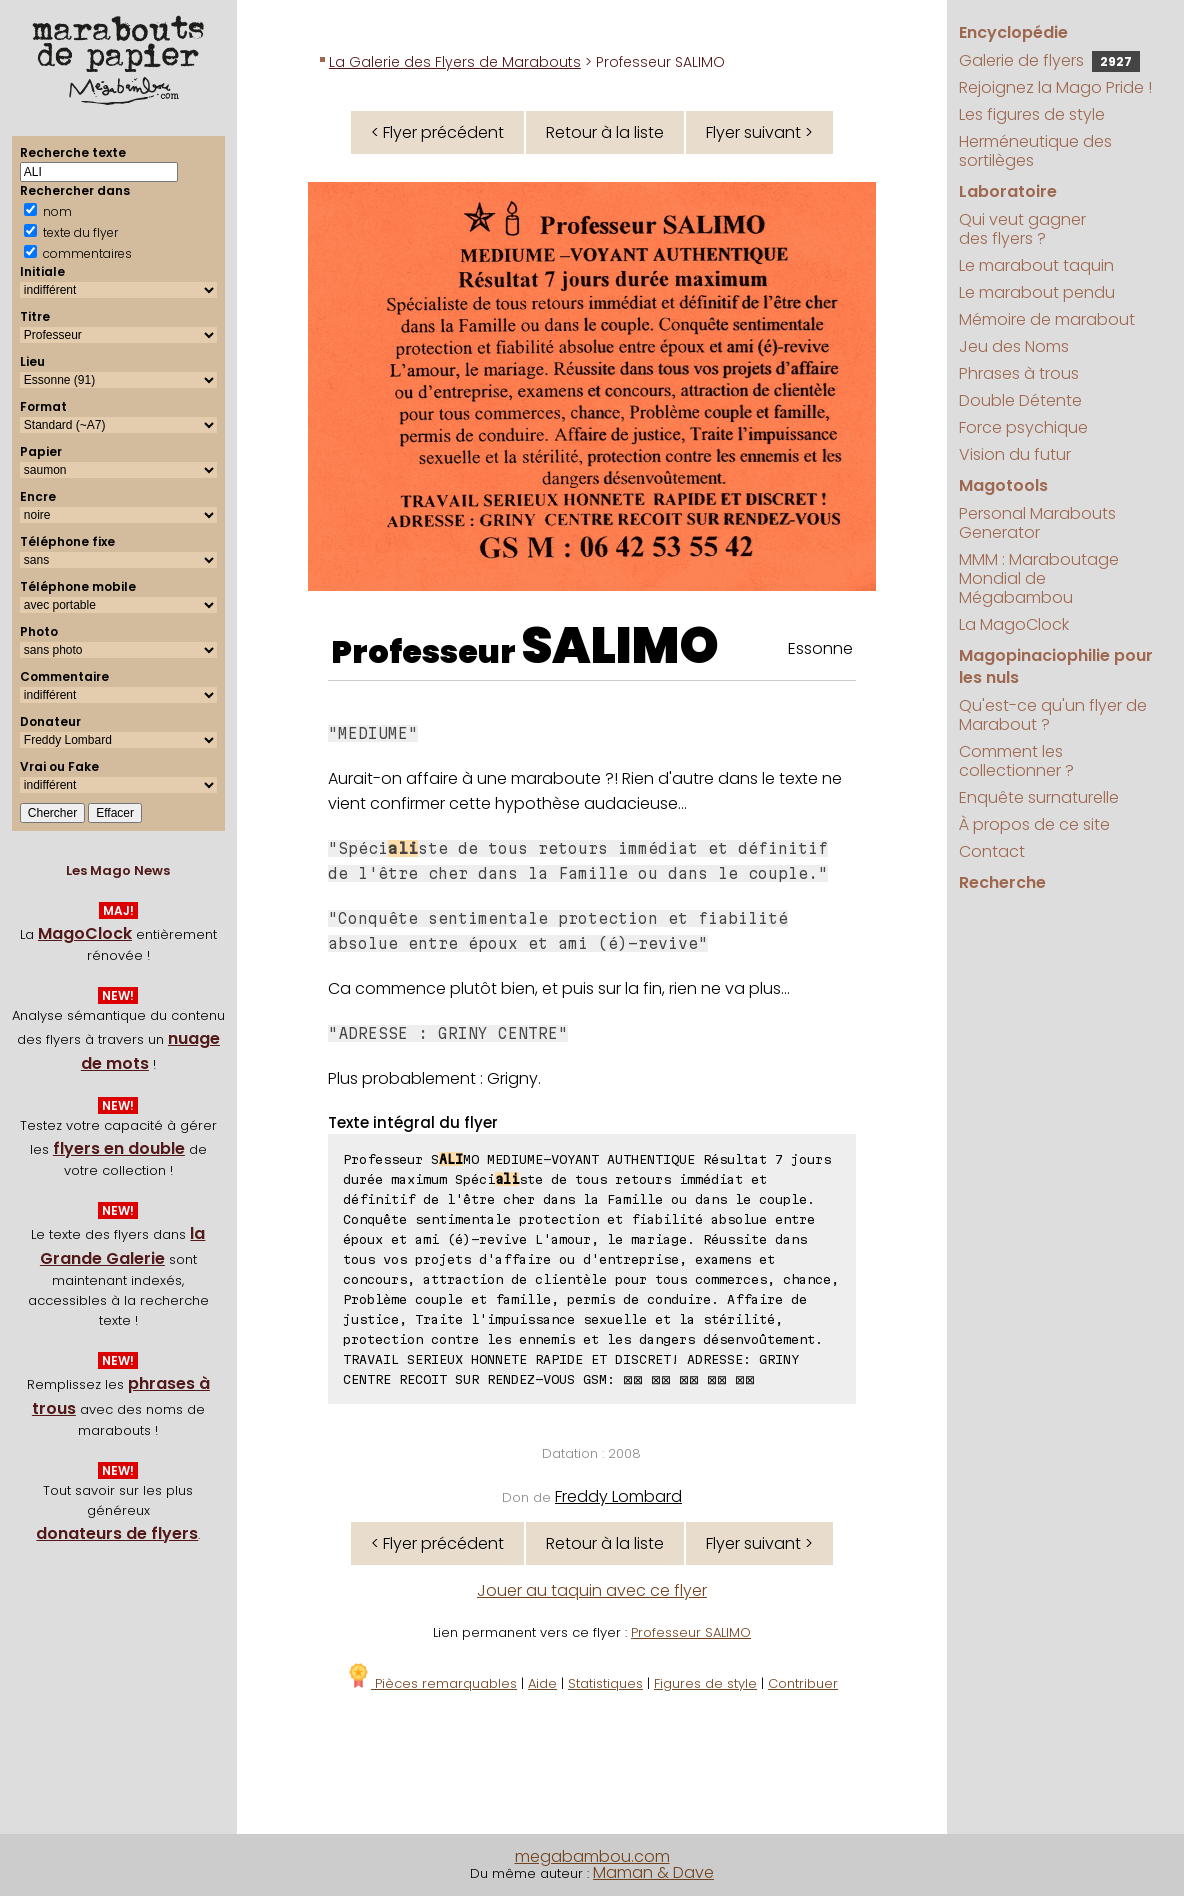 This screenshot has width=1184, height=1896. I want to click on Herméneutique des sortilèges, so click(1035, 151).